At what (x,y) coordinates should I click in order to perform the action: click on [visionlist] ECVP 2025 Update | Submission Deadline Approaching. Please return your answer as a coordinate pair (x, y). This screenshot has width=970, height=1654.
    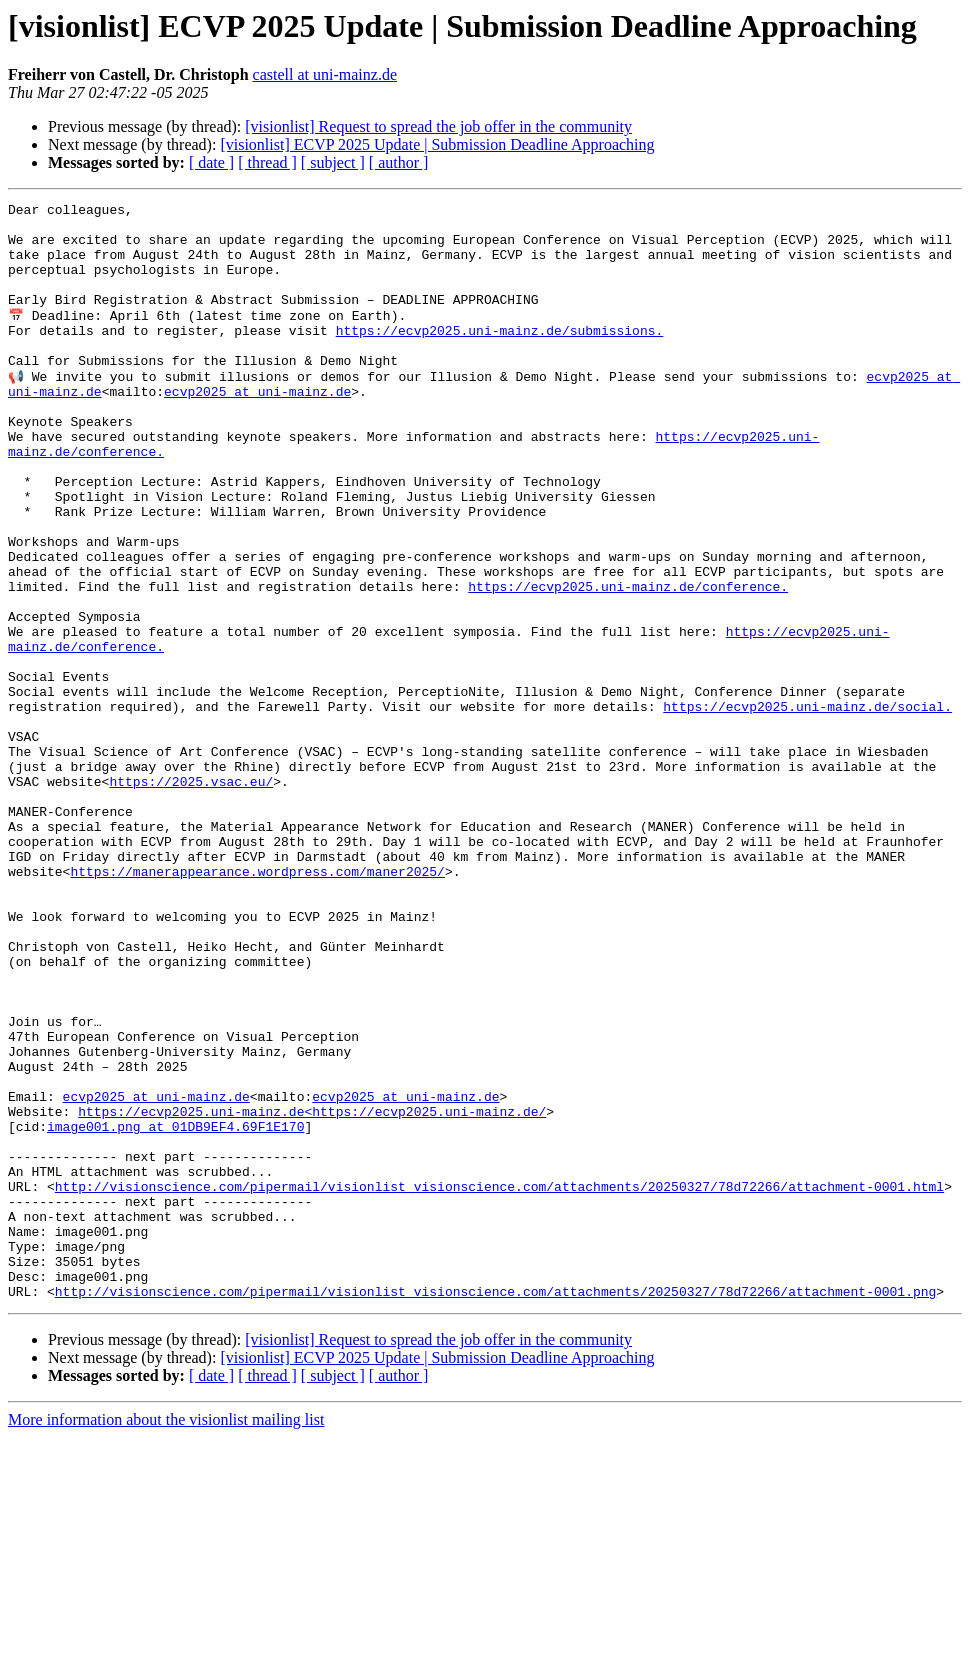
    Looking at the image, I should click on (437, 144).